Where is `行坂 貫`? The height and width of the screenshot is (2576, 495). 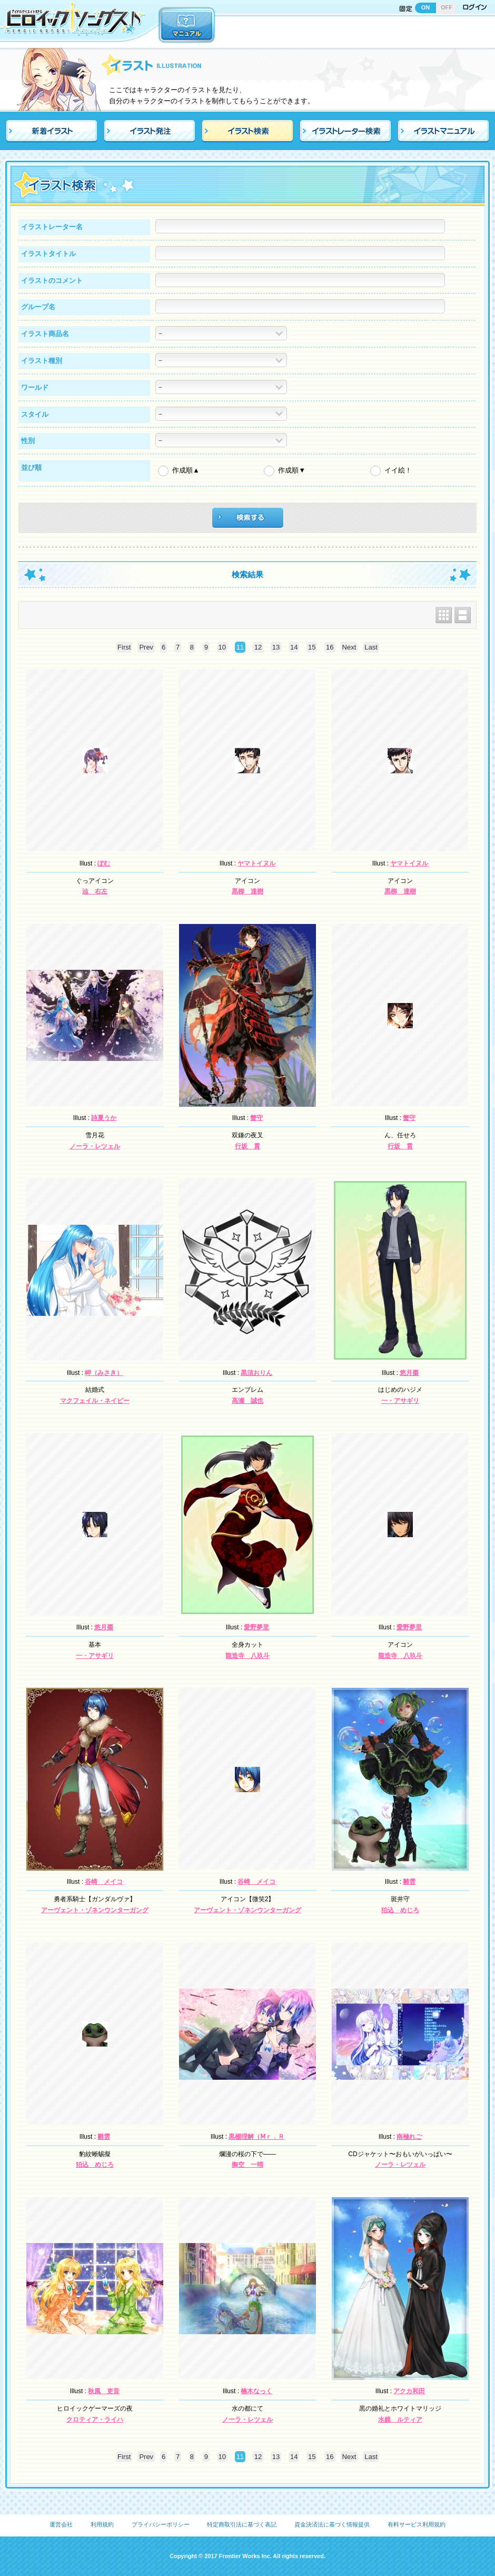 行坂 貫 is located at coordinates (247, 1146).